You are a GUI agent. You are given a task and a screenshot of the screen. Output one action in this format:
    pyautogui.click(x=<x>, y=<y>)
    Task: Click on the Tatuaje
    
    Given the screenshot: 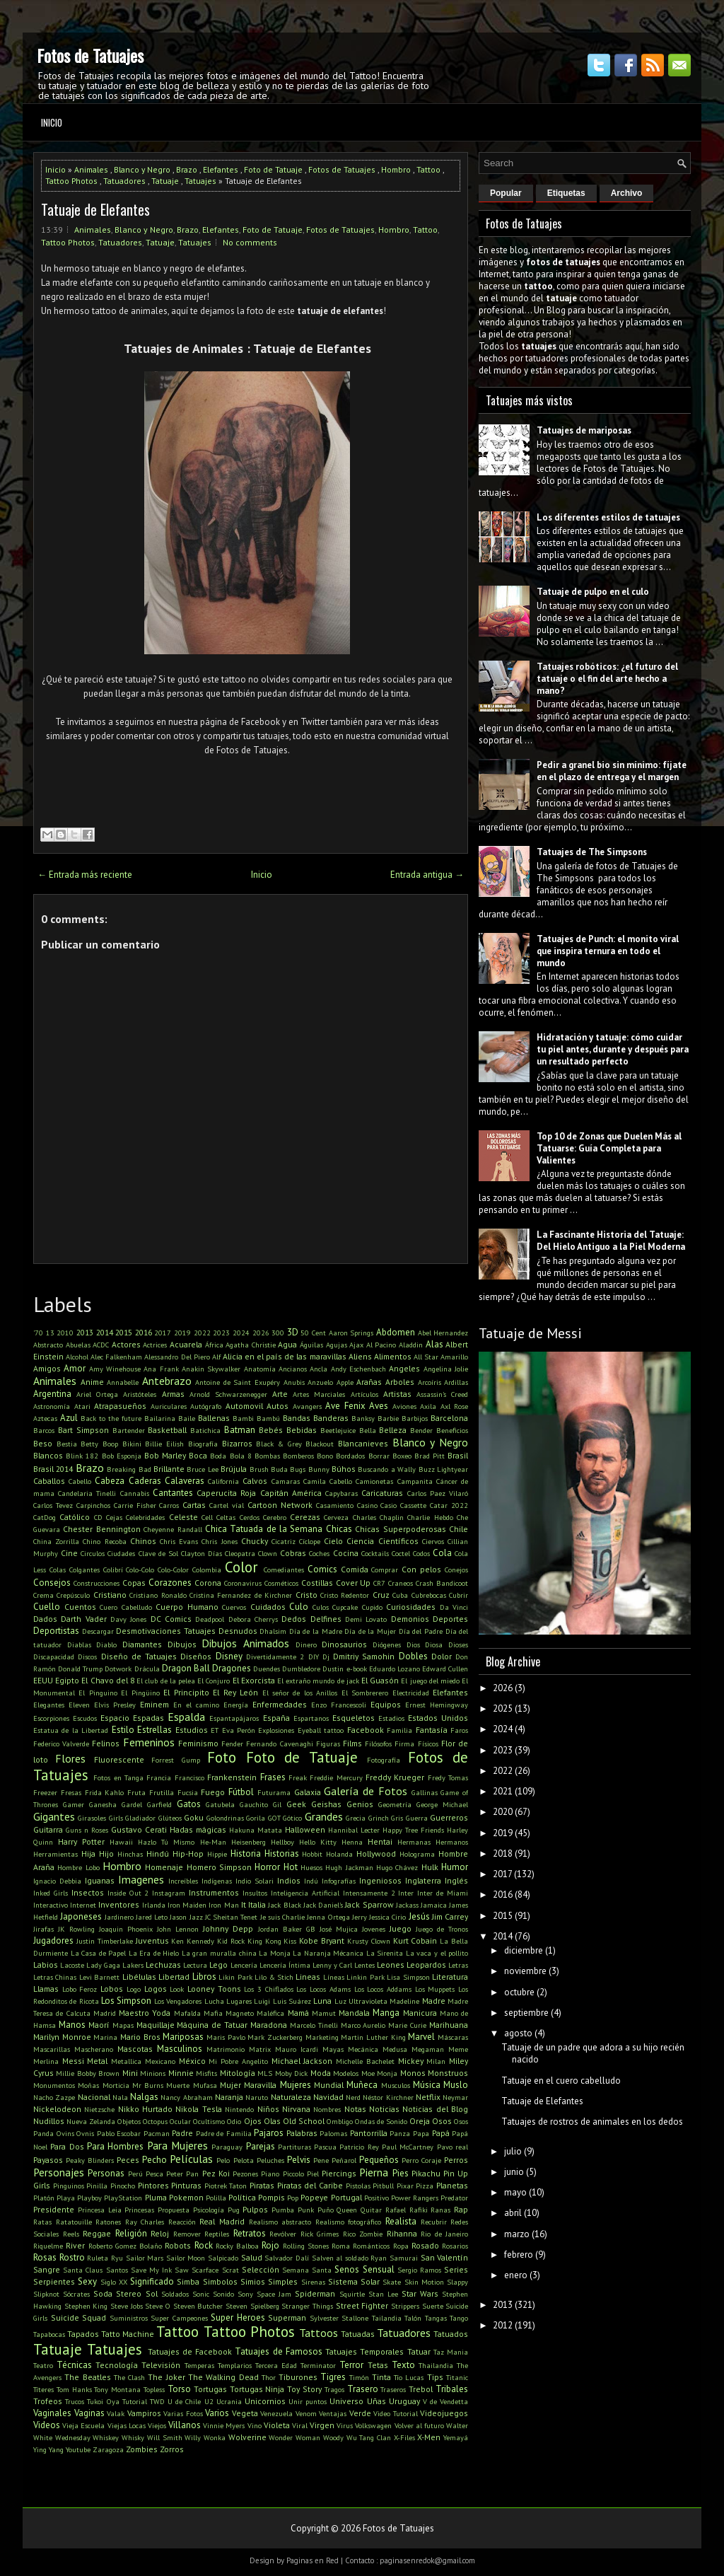 What is the action you would take?
    pyautogui.click(x=165, y=180)
    